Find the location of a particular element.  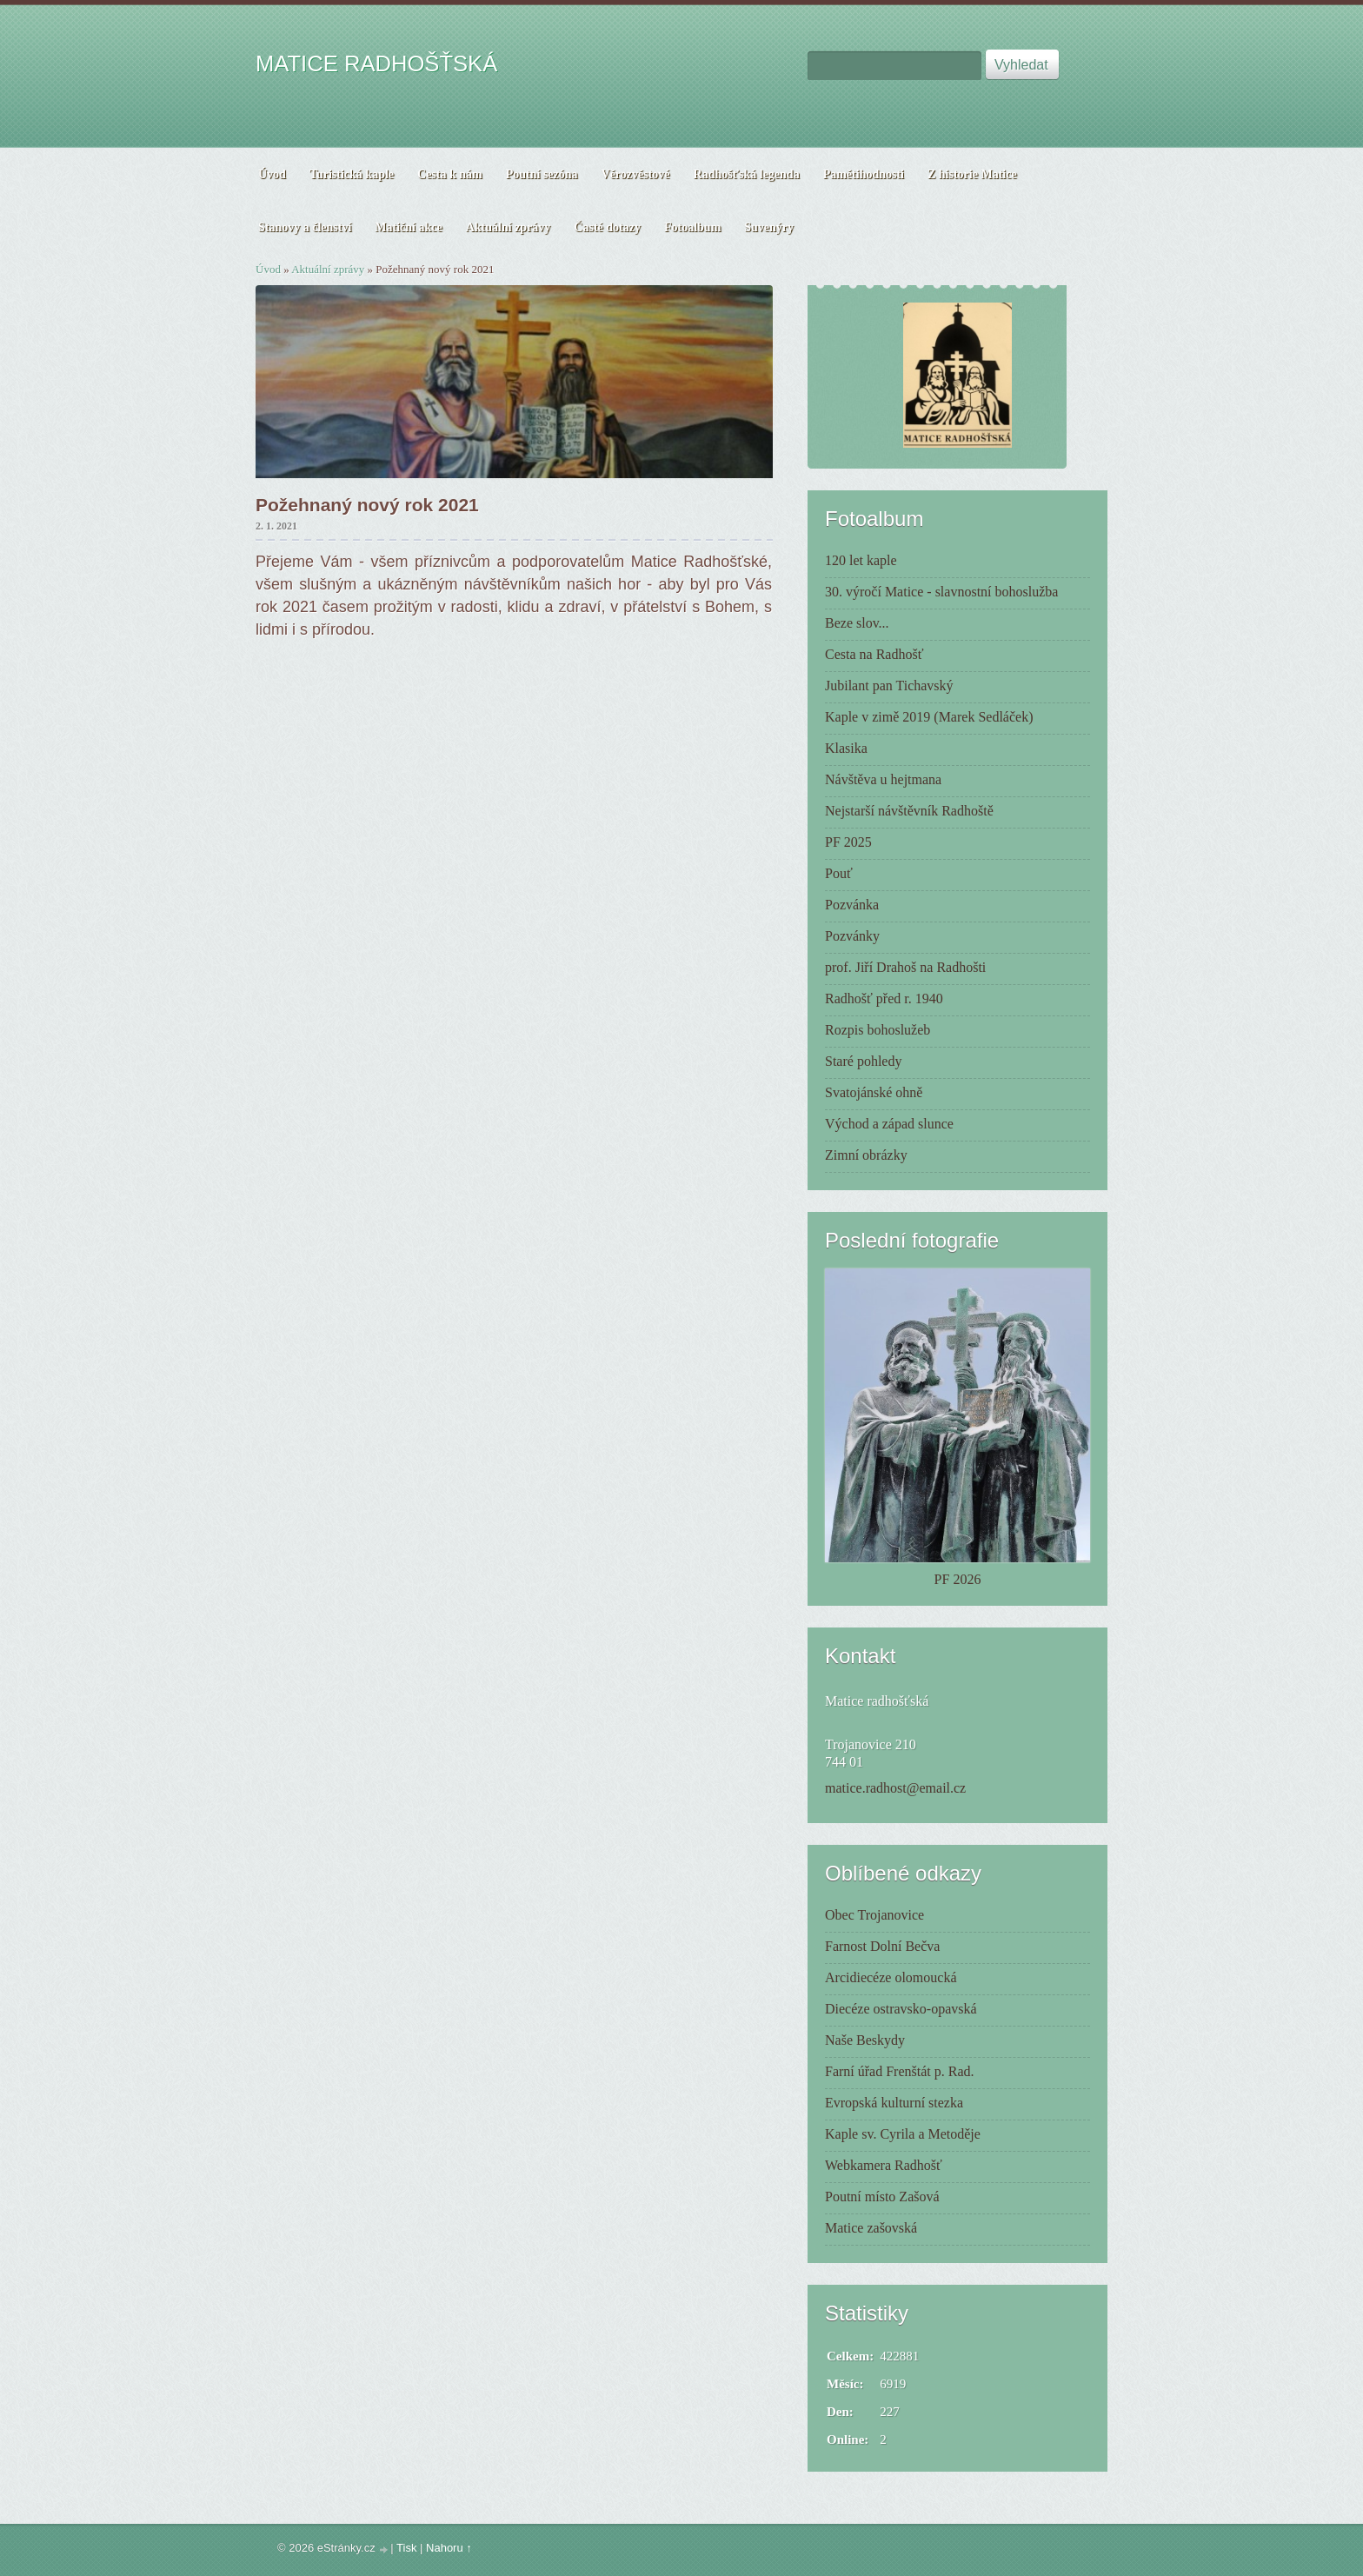

MATICE RADHOŠŤSKÁ is located at coordinates (376, 63).